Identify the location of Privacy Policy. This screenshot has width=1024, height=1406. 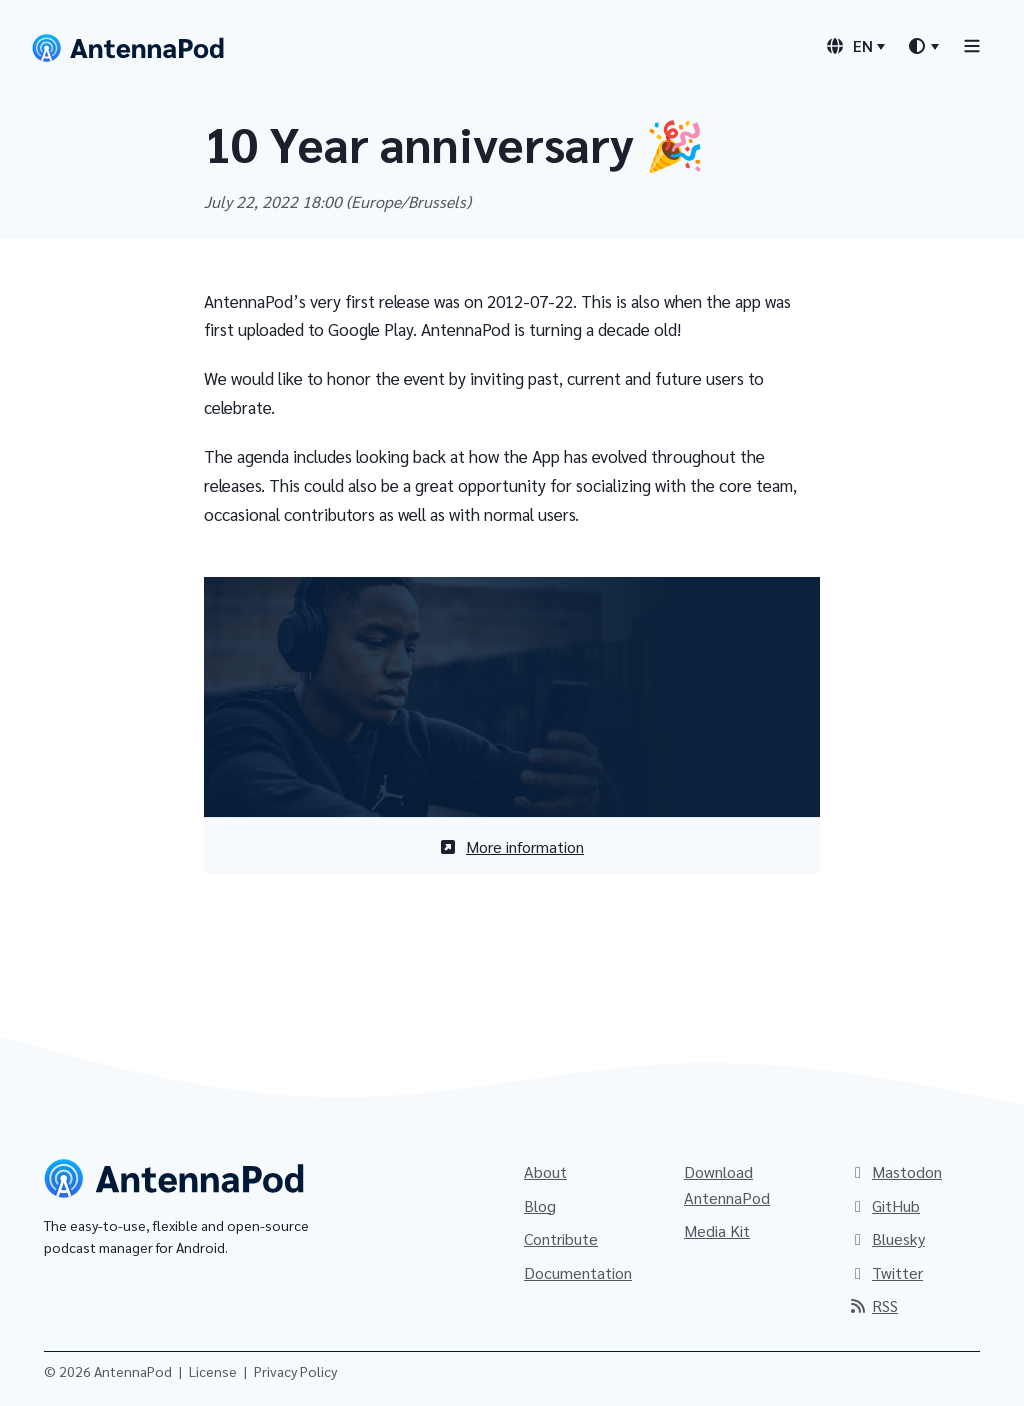
(295, 1371).